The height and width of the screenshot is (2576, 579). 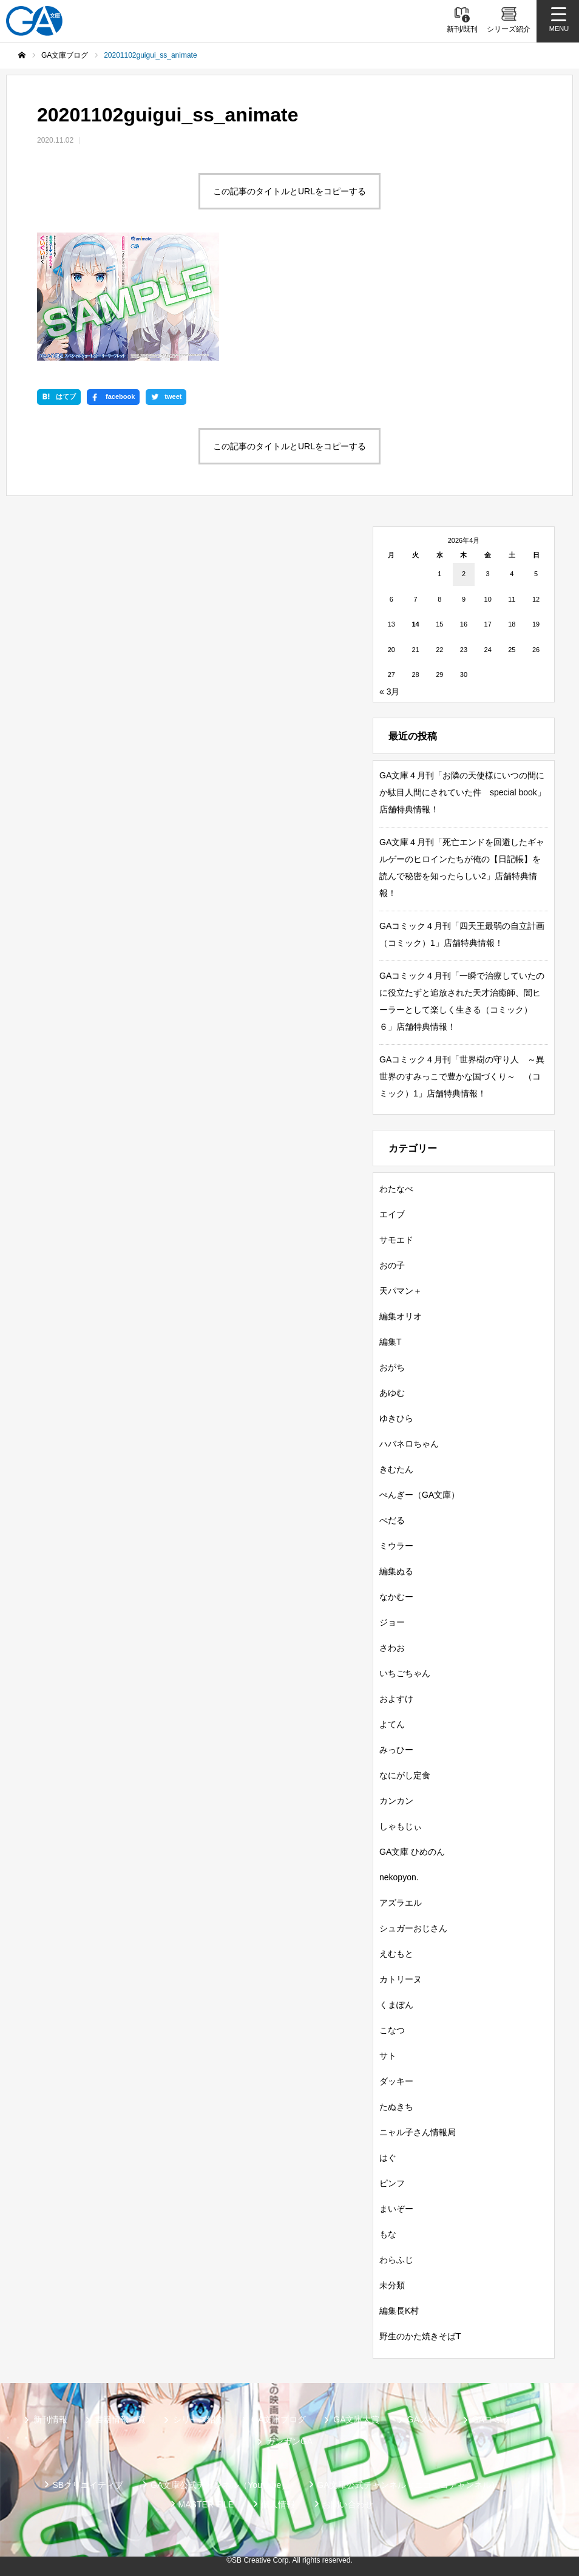 I want to click on さわお, so click(x=392, y=1648).